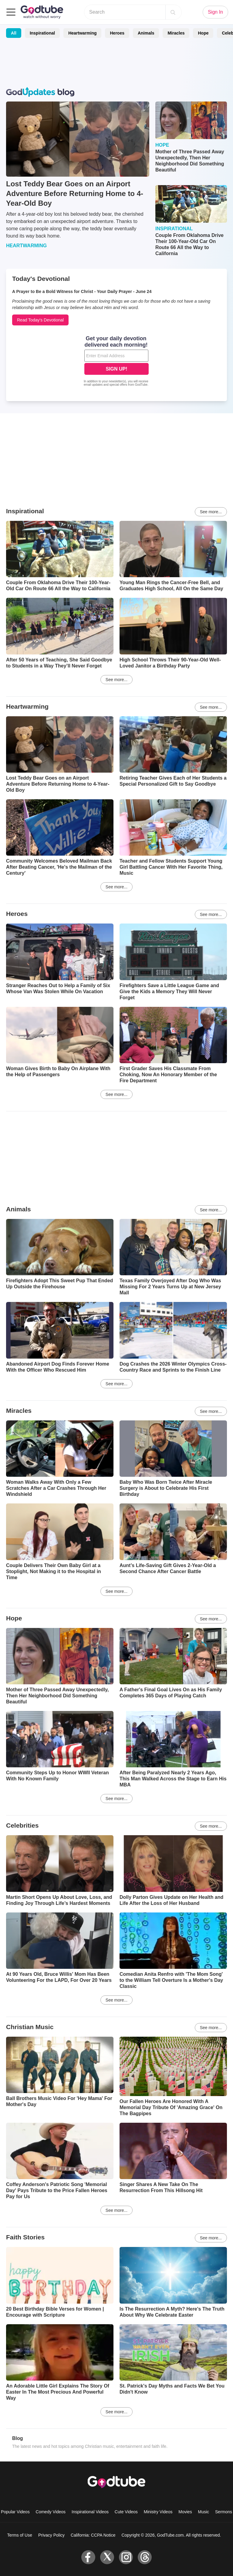  Describe the element at coordinates (215, 12) in the screenshot. I see `Sign In` at that location.